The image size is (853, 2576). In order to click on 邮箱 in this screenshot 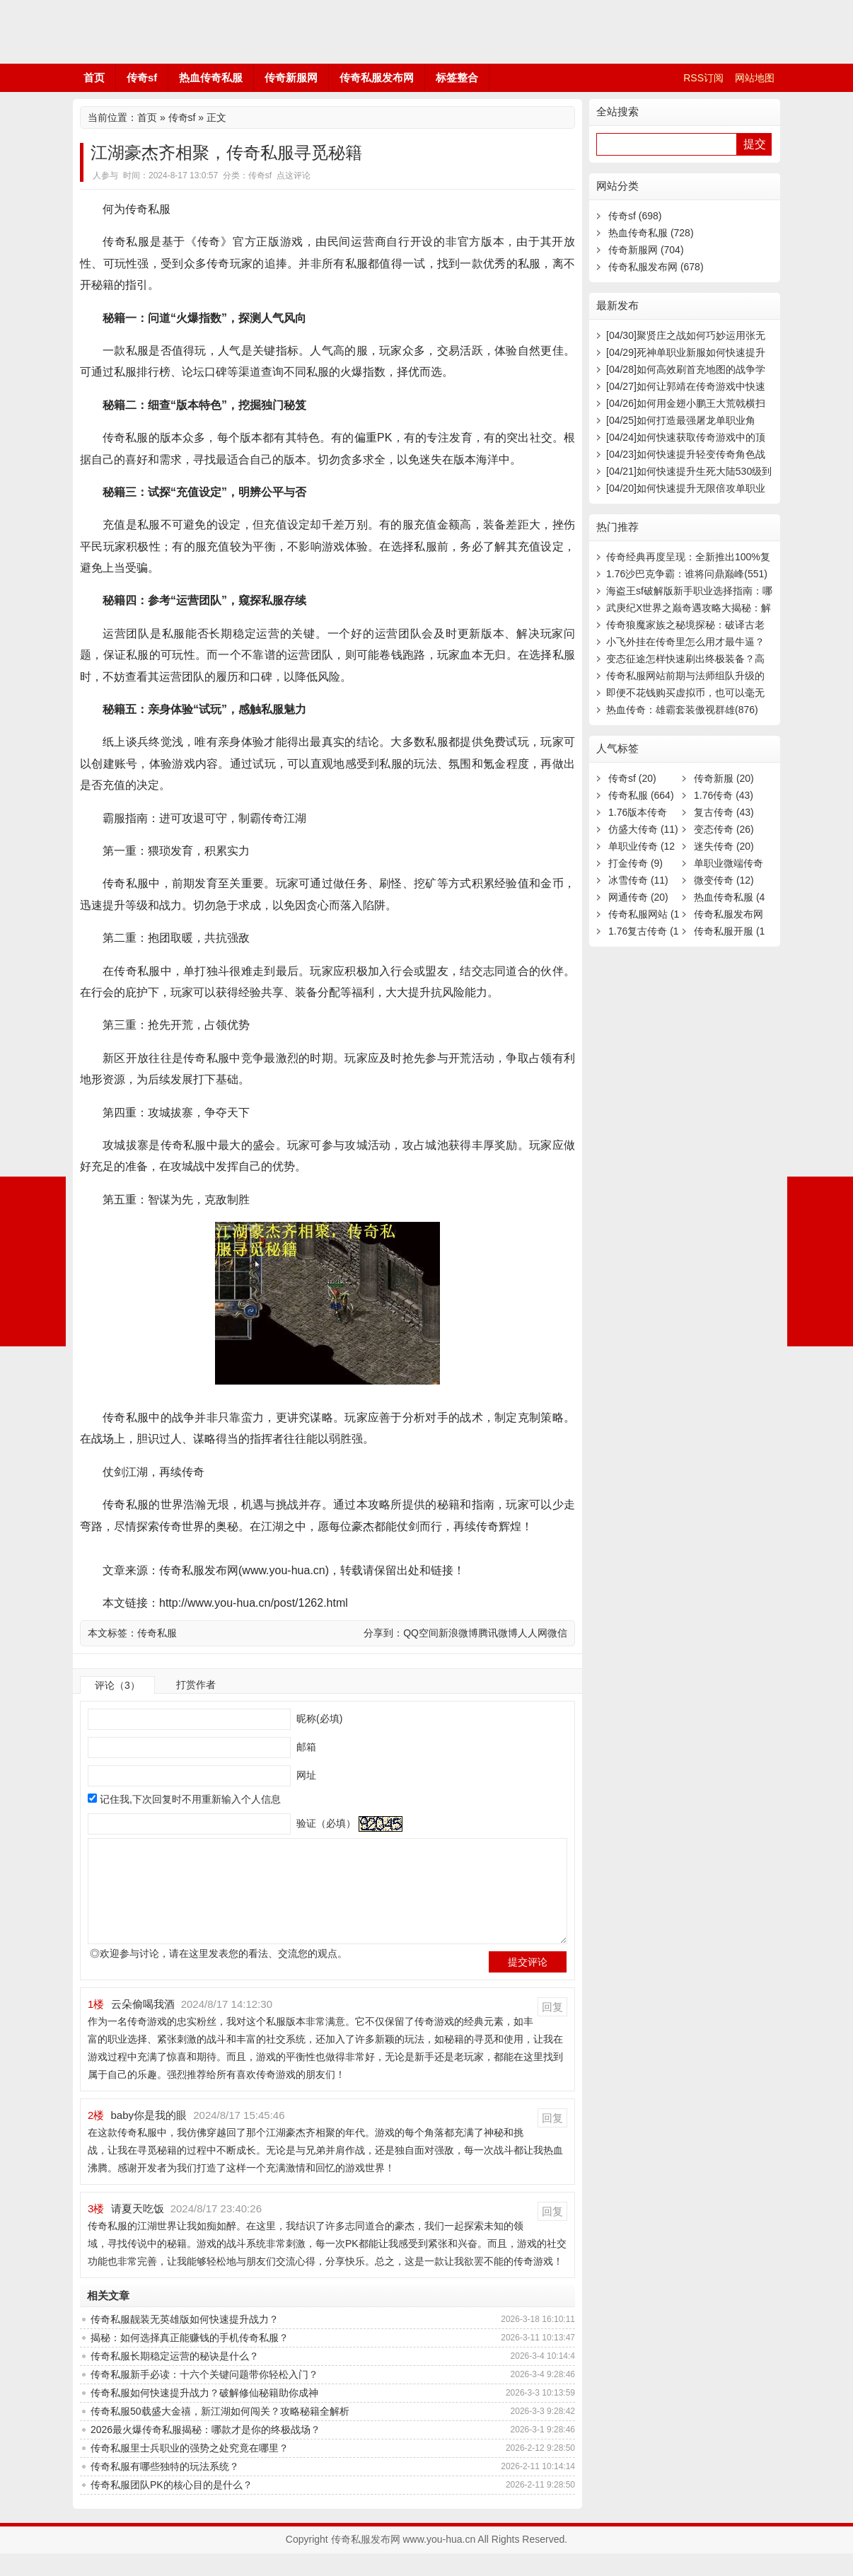, I will do `click(305, 1746)`.